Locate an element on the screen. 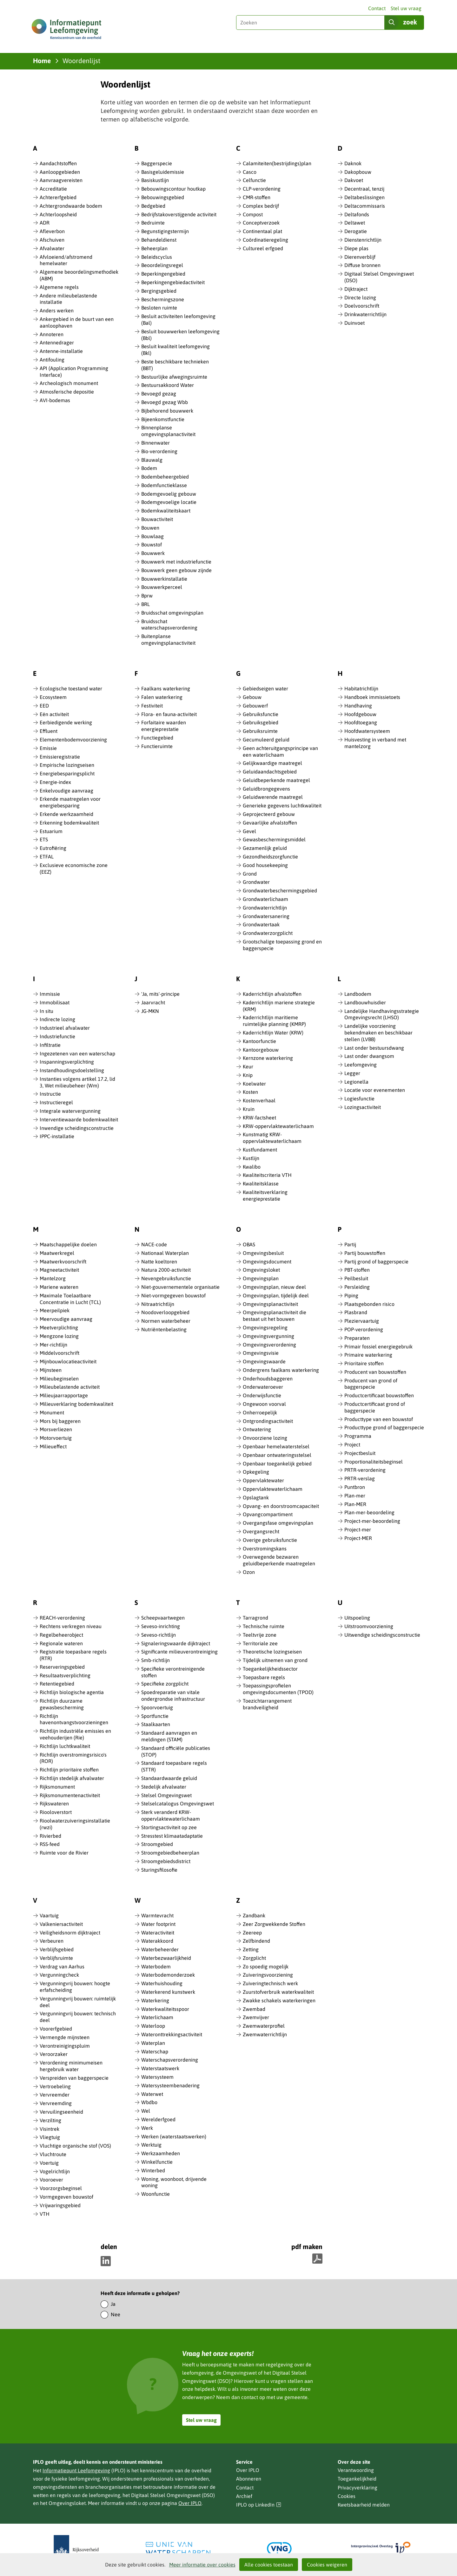 Image resolution: width=457 pixels, height=2576 pixels. Omgevingsplan is located at coordinates (261, 1278).